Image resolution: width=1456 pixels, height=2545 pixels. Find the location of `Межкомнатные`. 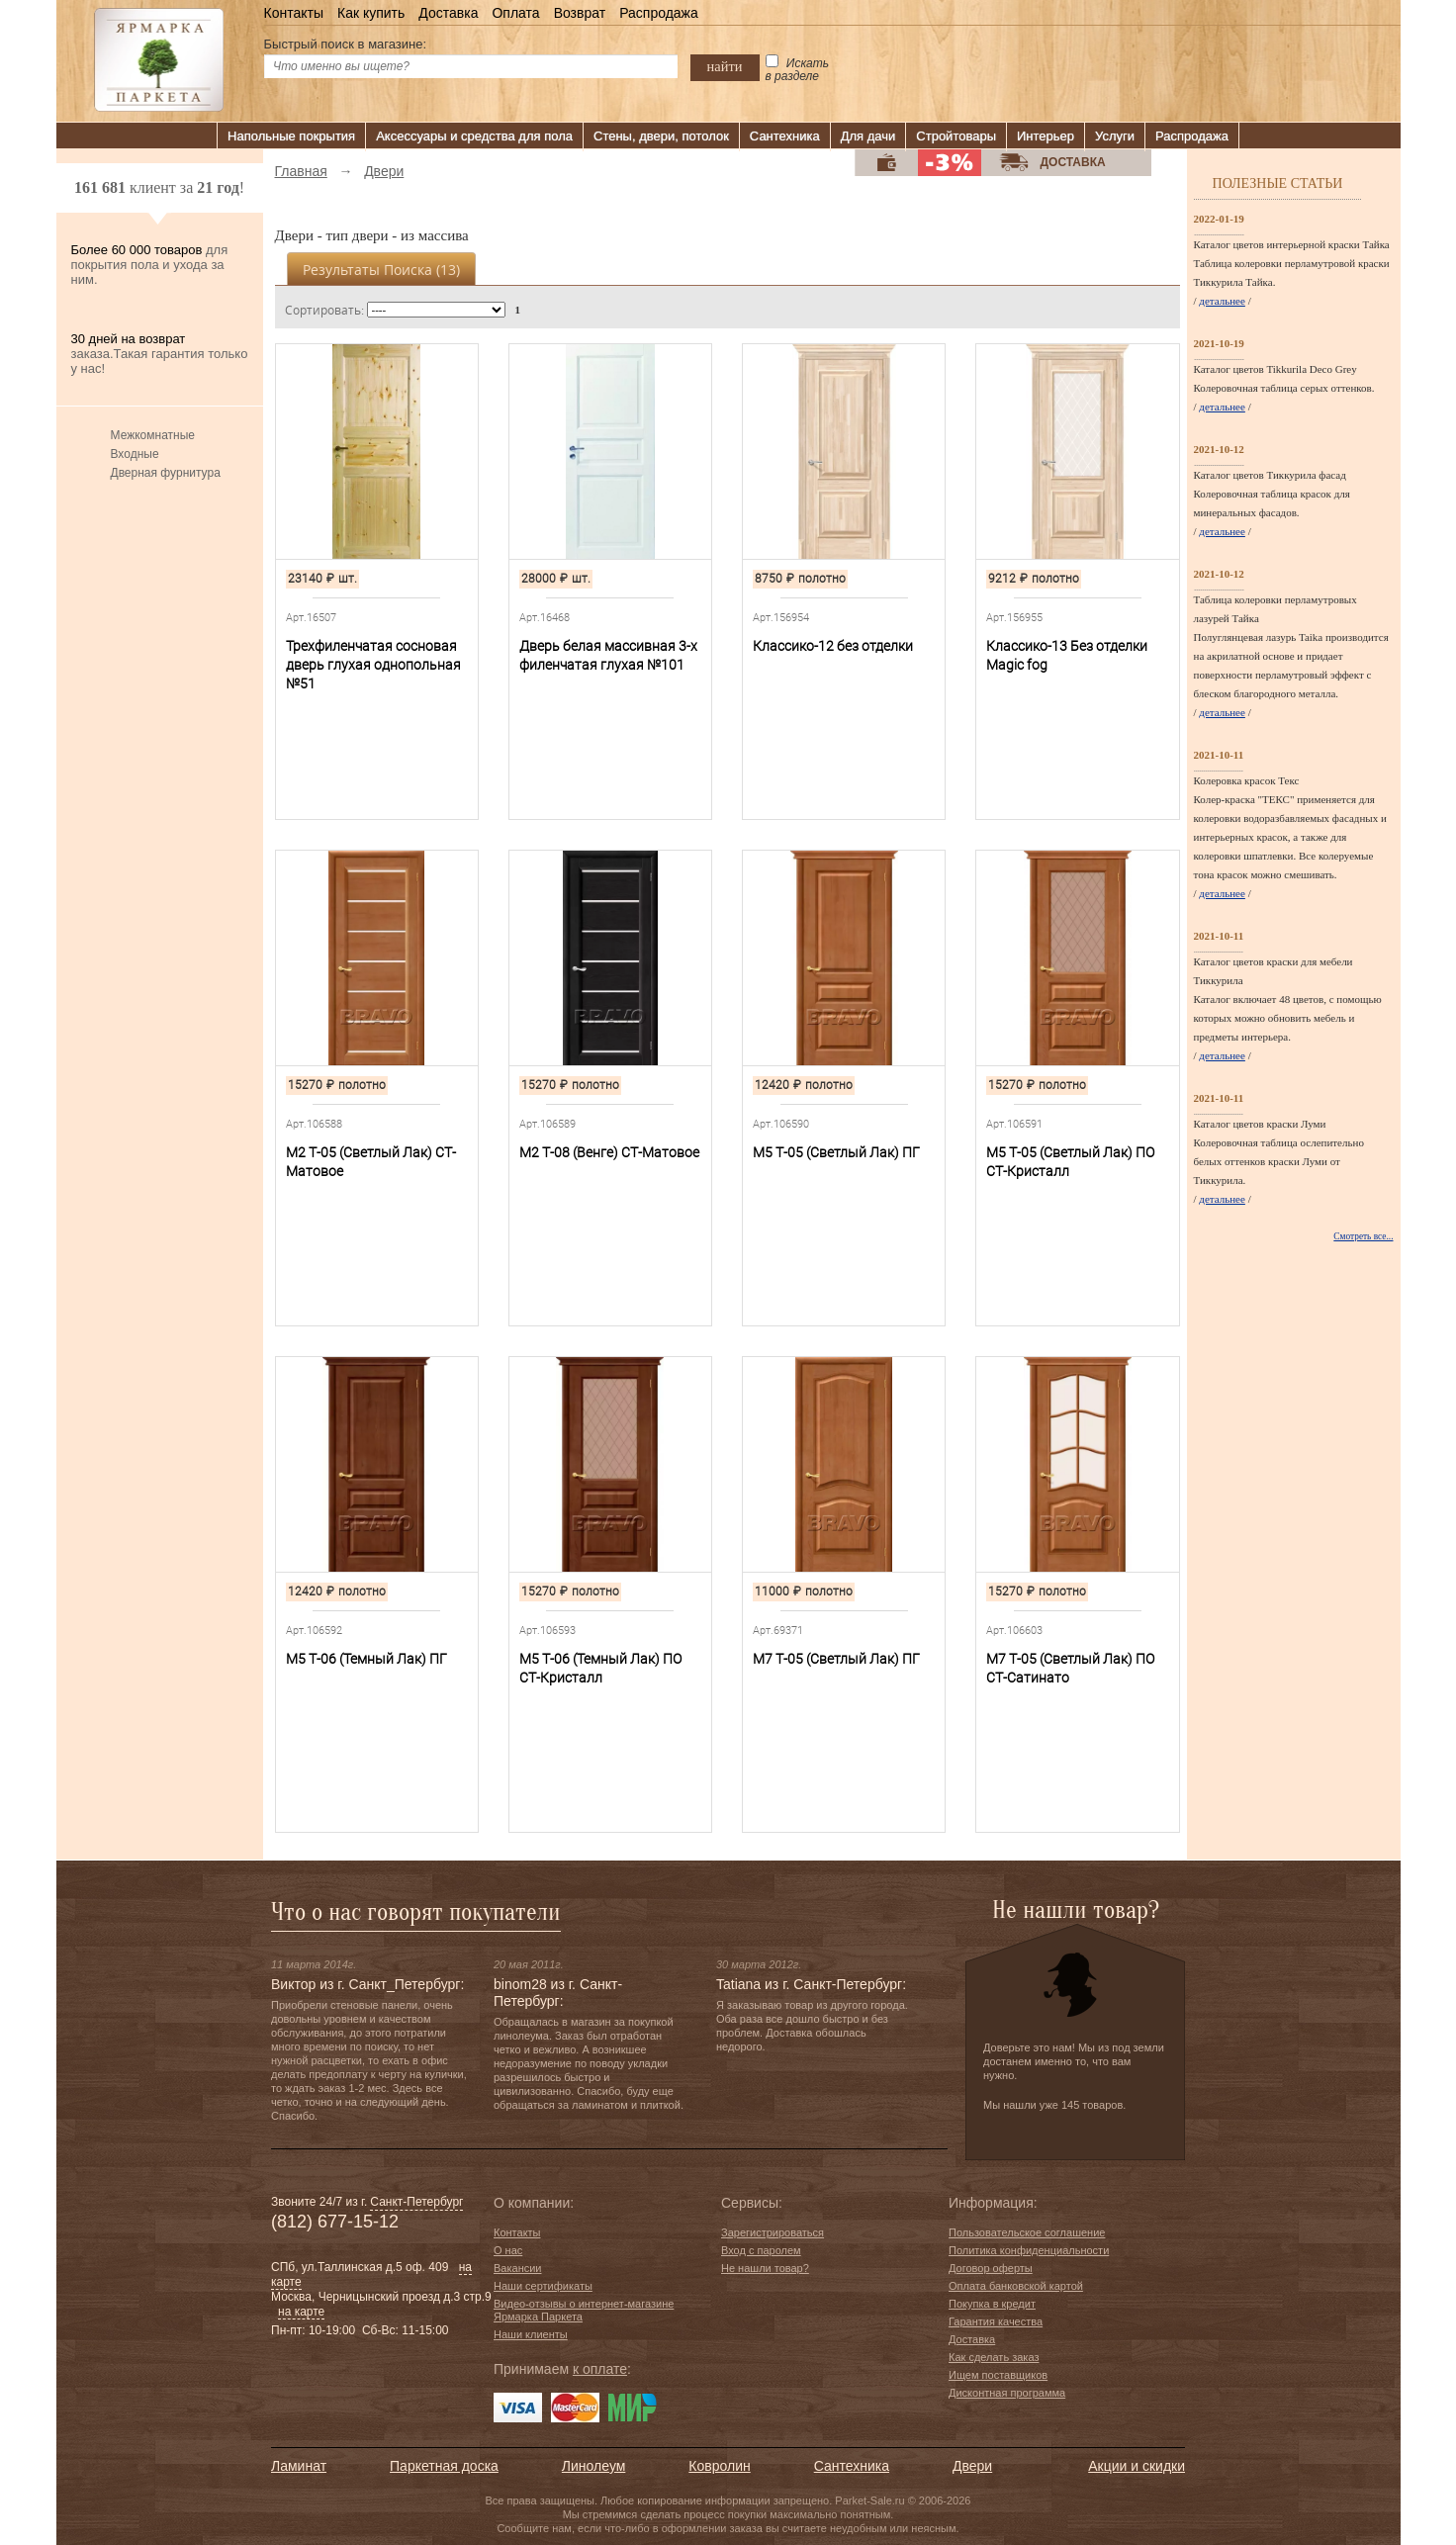

Межкомнатные is located at coordinates (153, 435).